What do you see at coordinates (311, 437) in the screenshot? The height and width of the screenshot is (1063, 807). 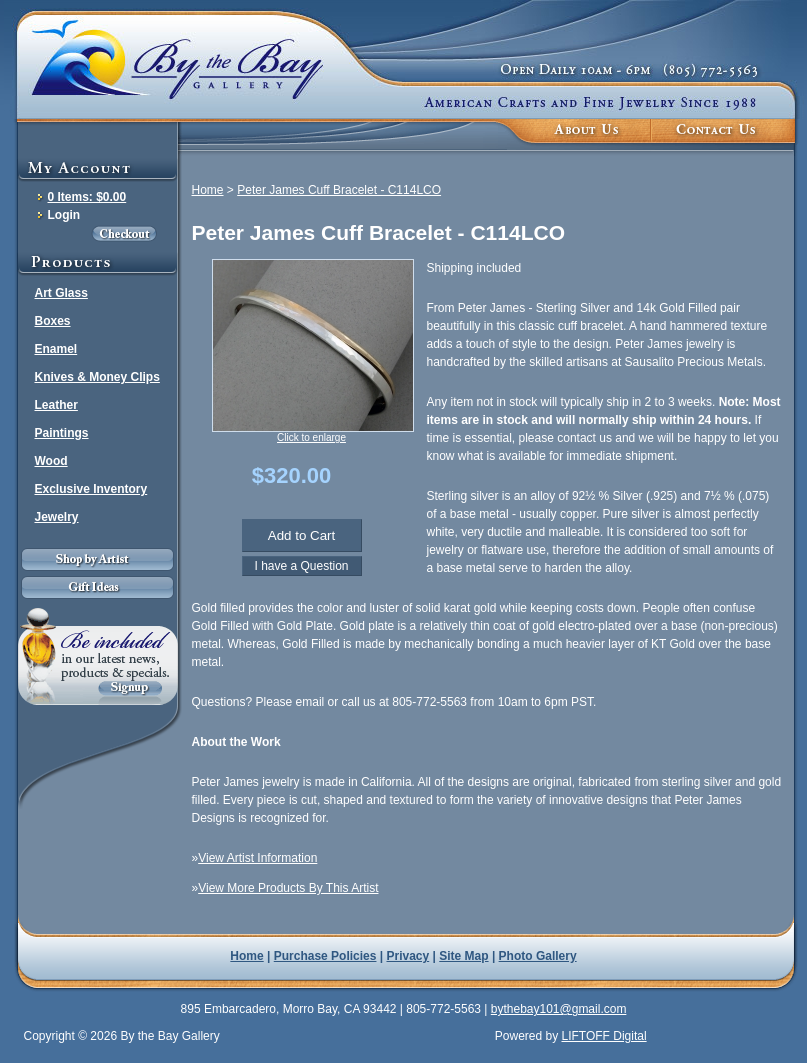 I see `Click to enlarge` at bounding box center [311, 437].